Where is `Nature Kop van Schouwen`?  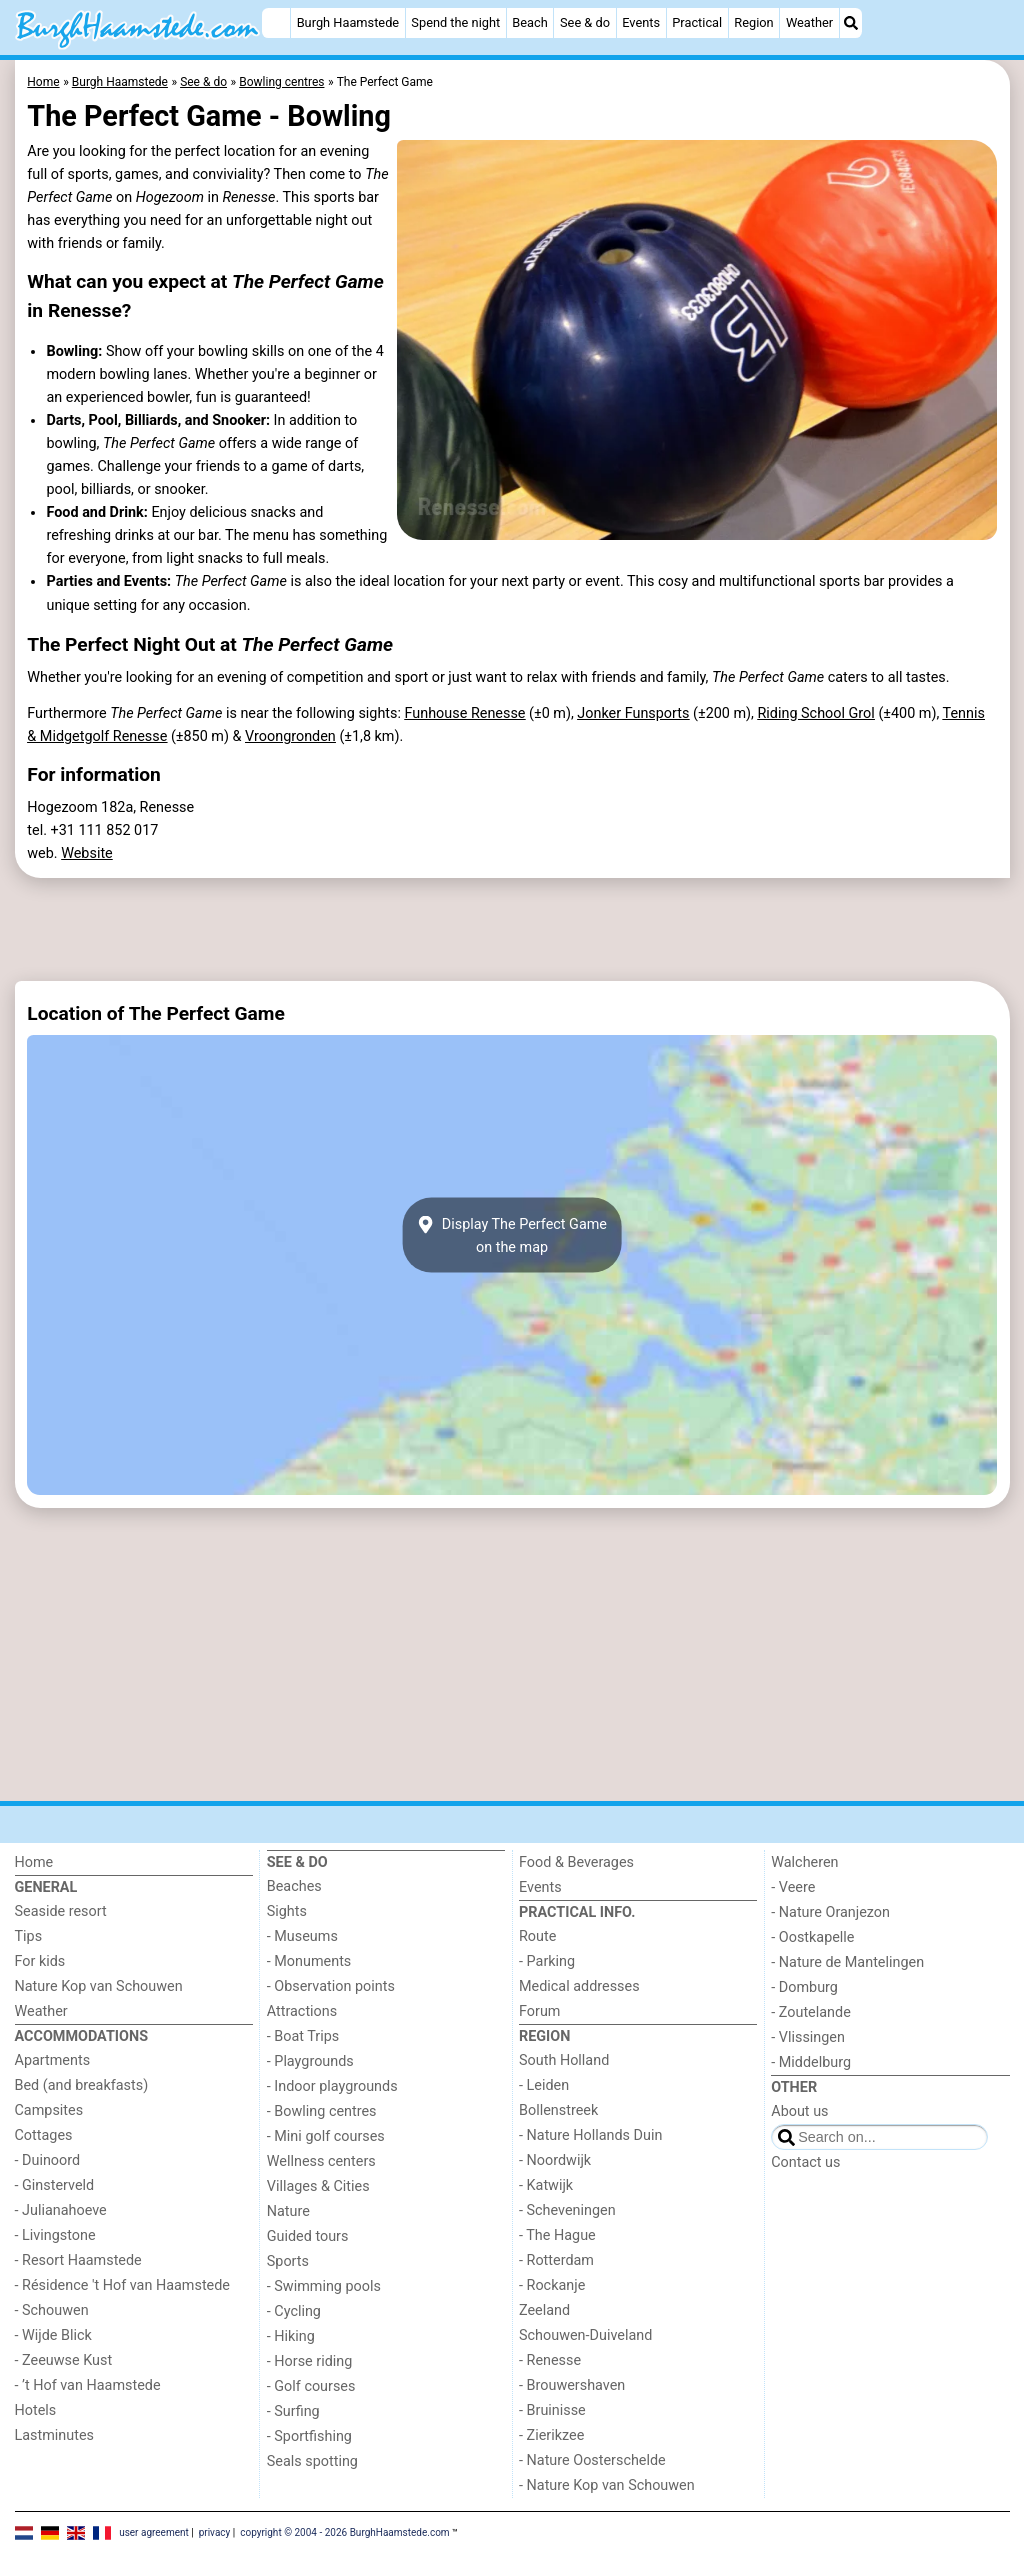
Nature Kop van Schouwen is located at coordinates (99, 1986).